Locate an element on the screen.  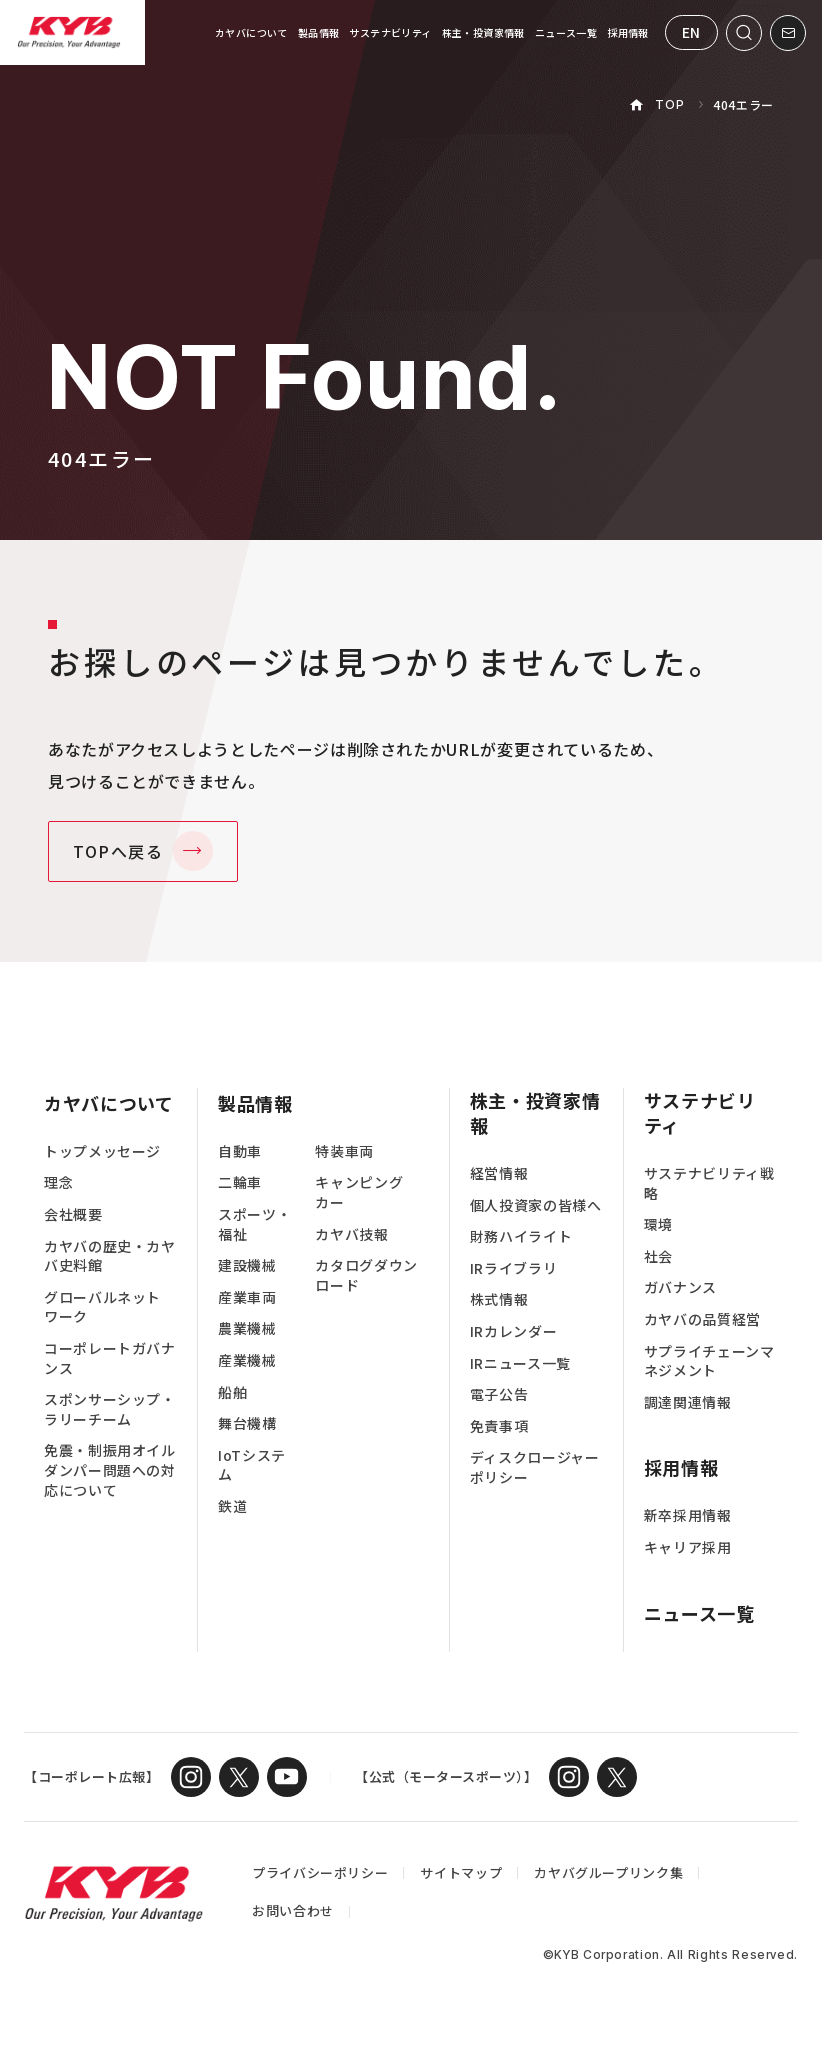
キャンピングカー is located at coordinates (359, 1192).